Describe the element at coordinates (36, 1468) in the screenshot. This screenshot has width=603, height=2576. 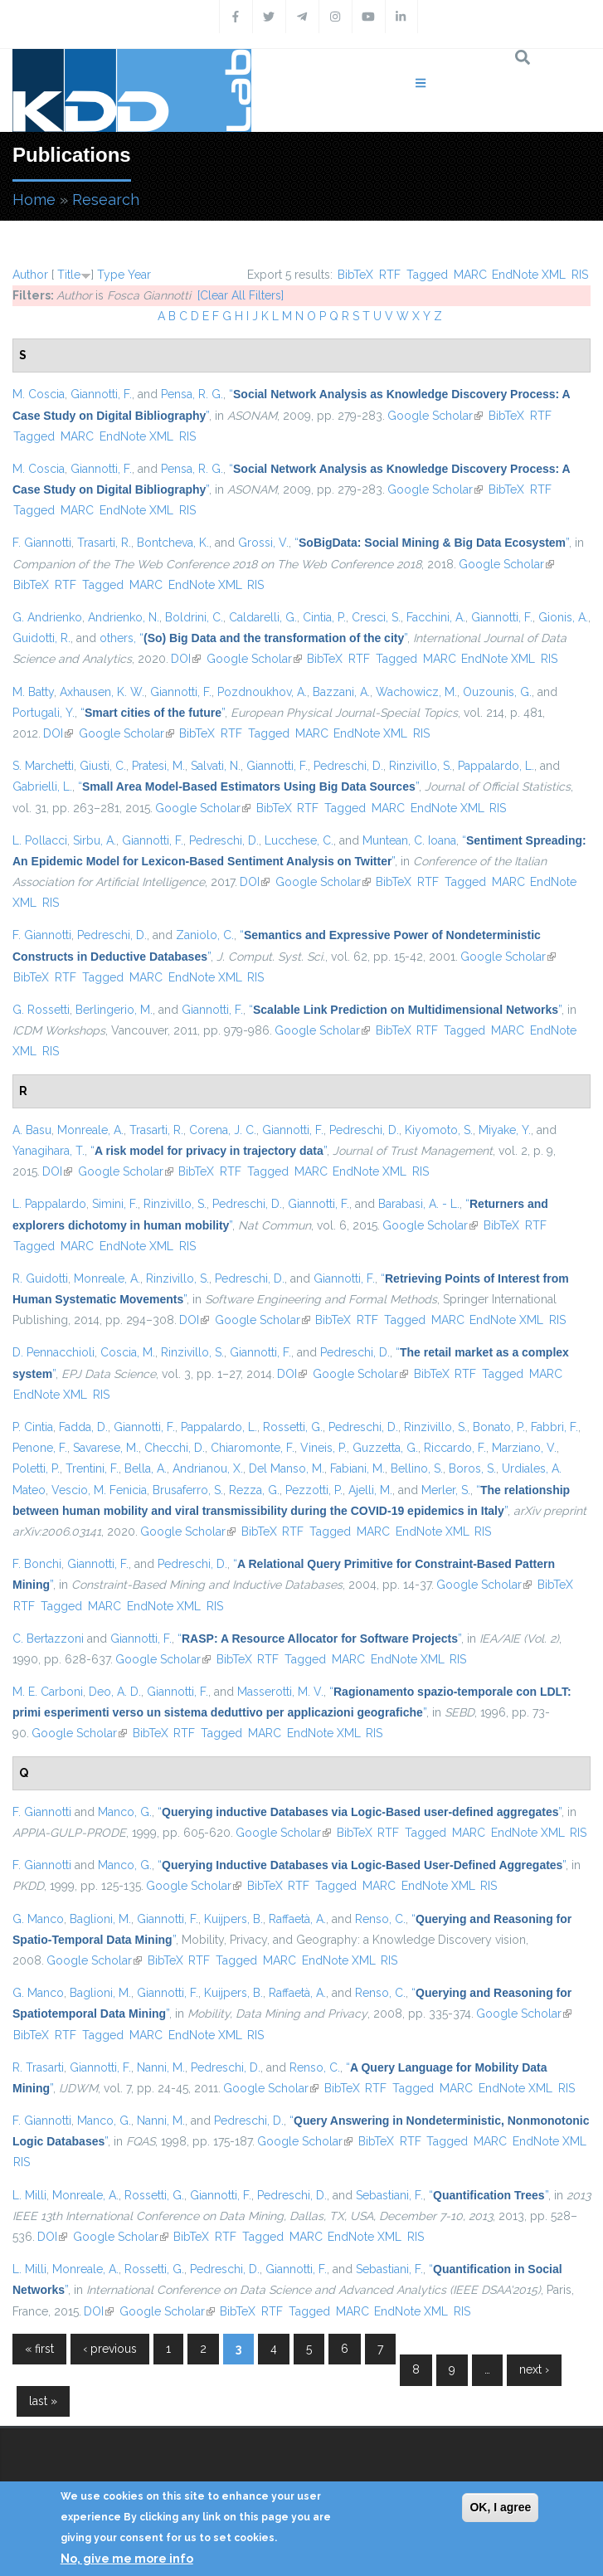
I see `Poletti, P.` at that location.